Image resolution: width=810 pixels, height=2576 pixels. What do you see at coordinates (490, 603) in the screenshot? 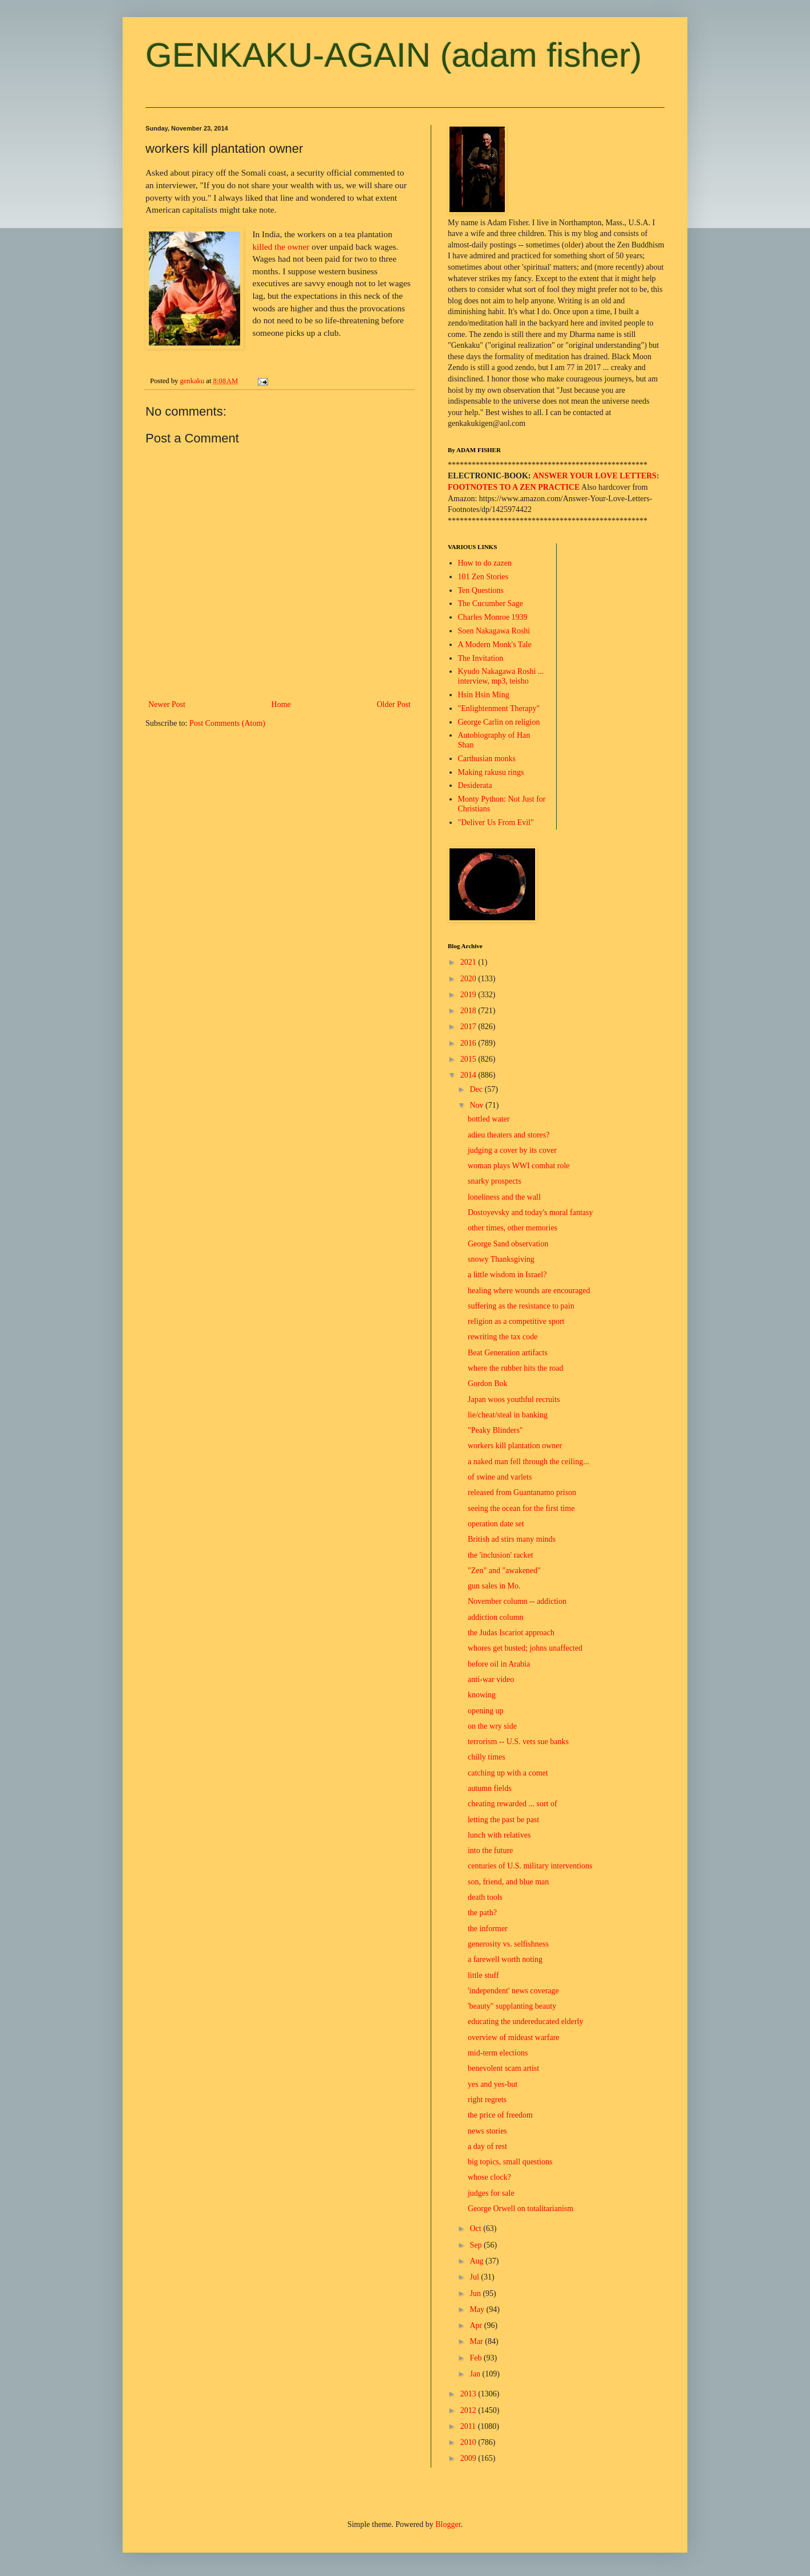
I see `The Cucumber Sage` at bounding box center [490, 603].